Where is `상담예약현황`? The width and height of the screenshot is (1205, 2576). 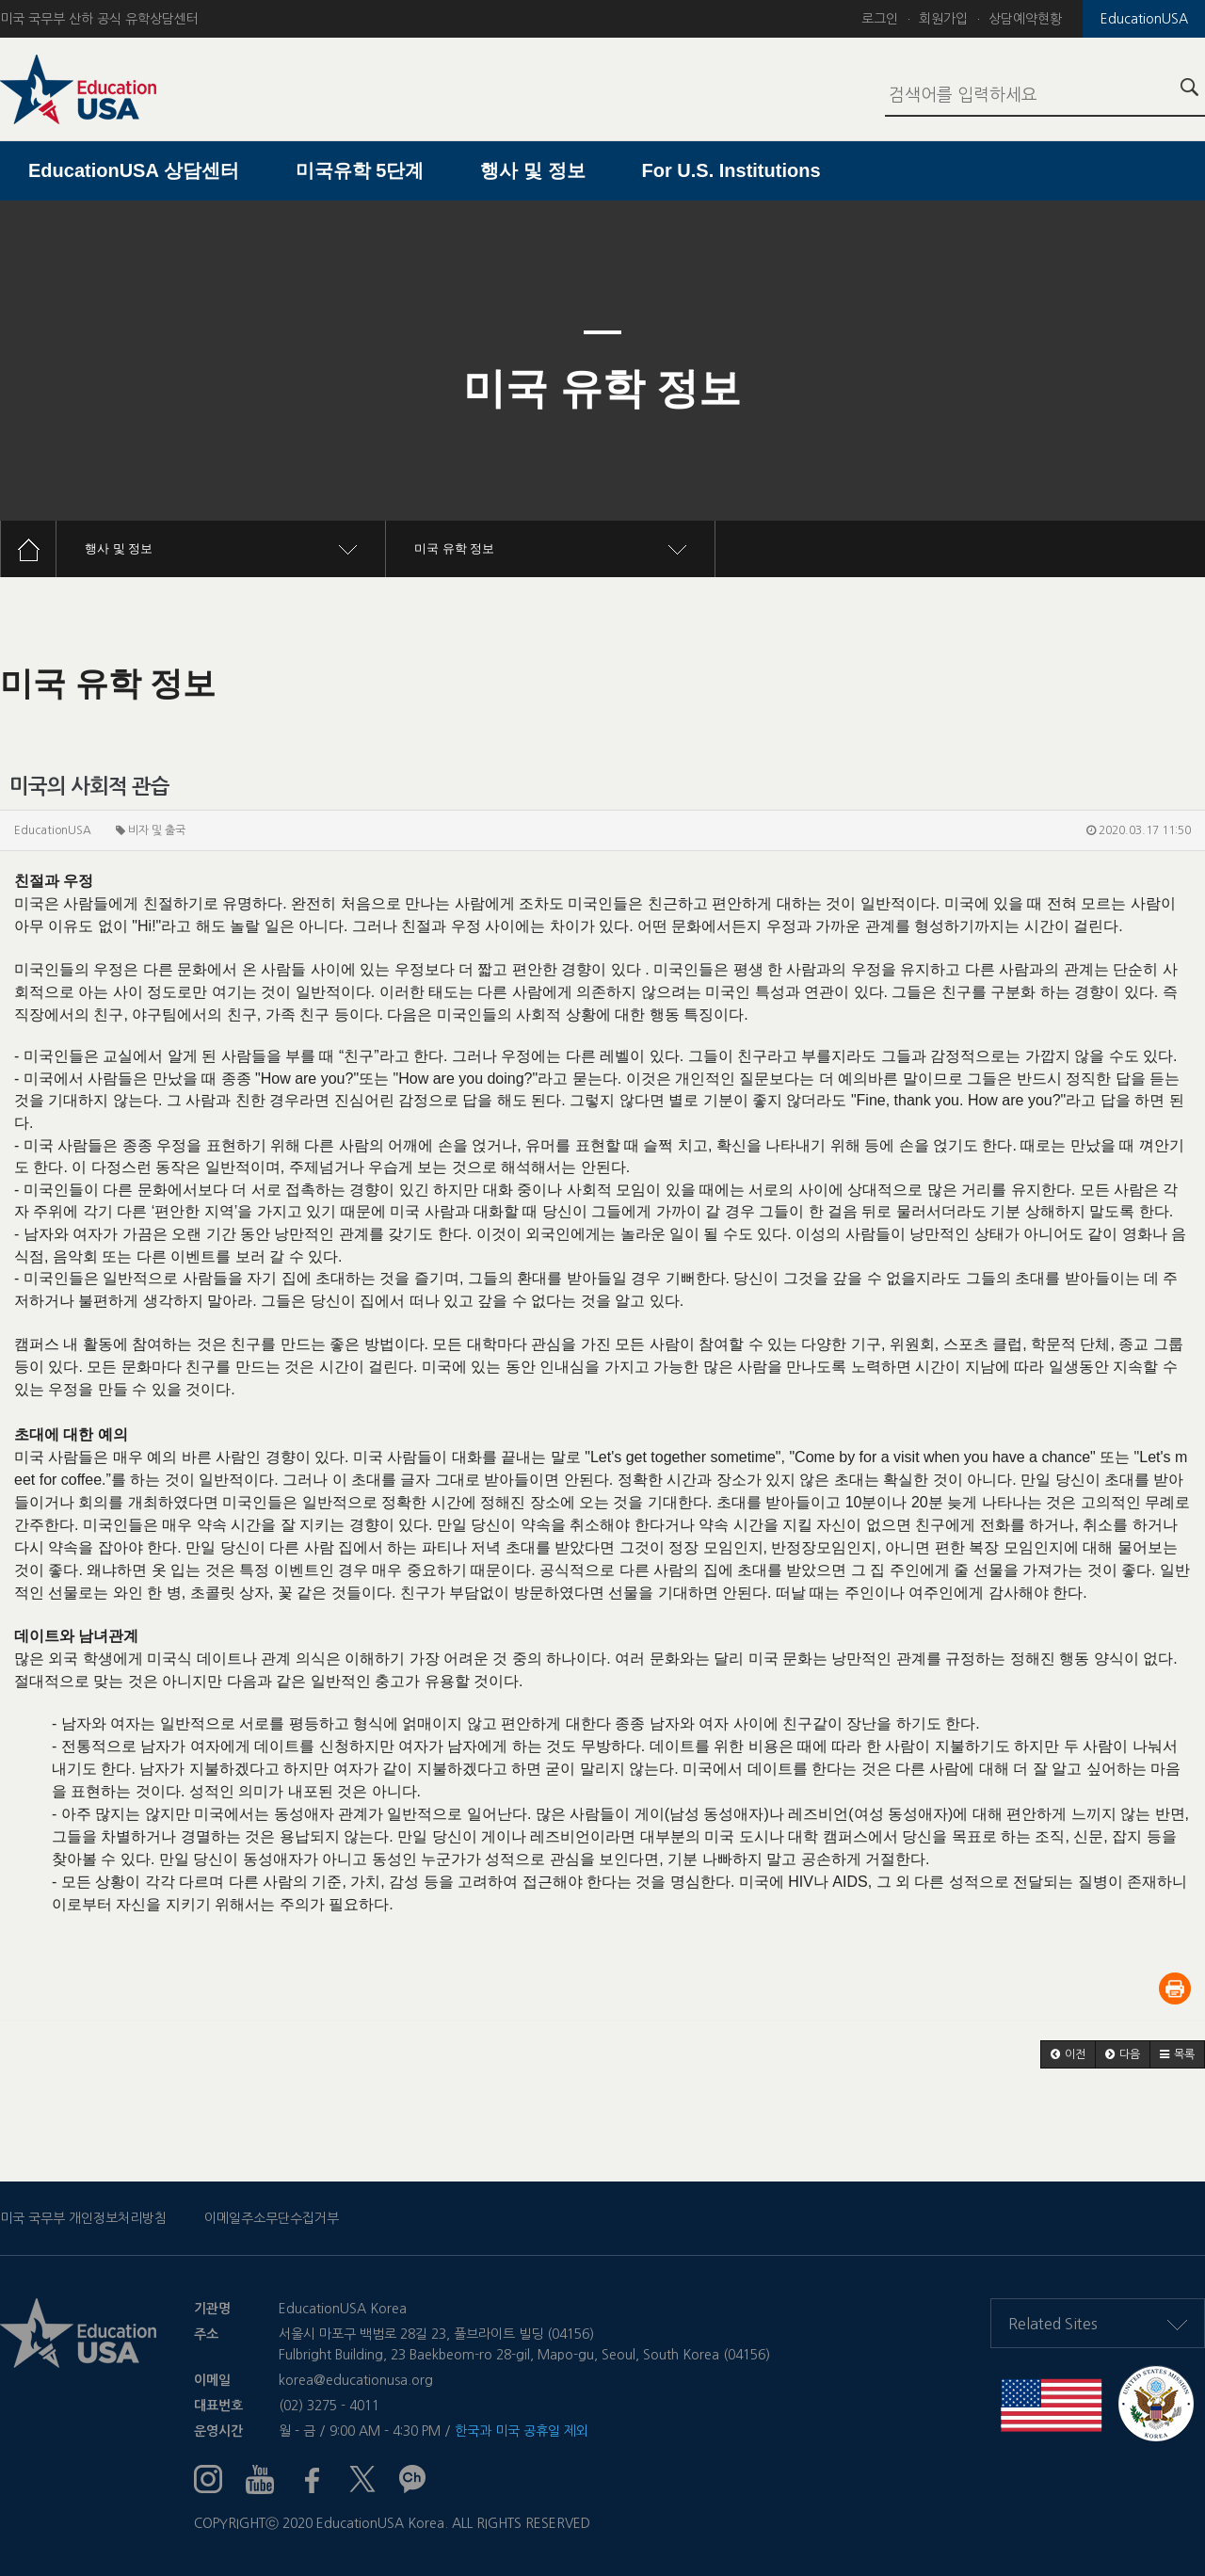
상담예약현황 is located at coordinates (1025, 18).